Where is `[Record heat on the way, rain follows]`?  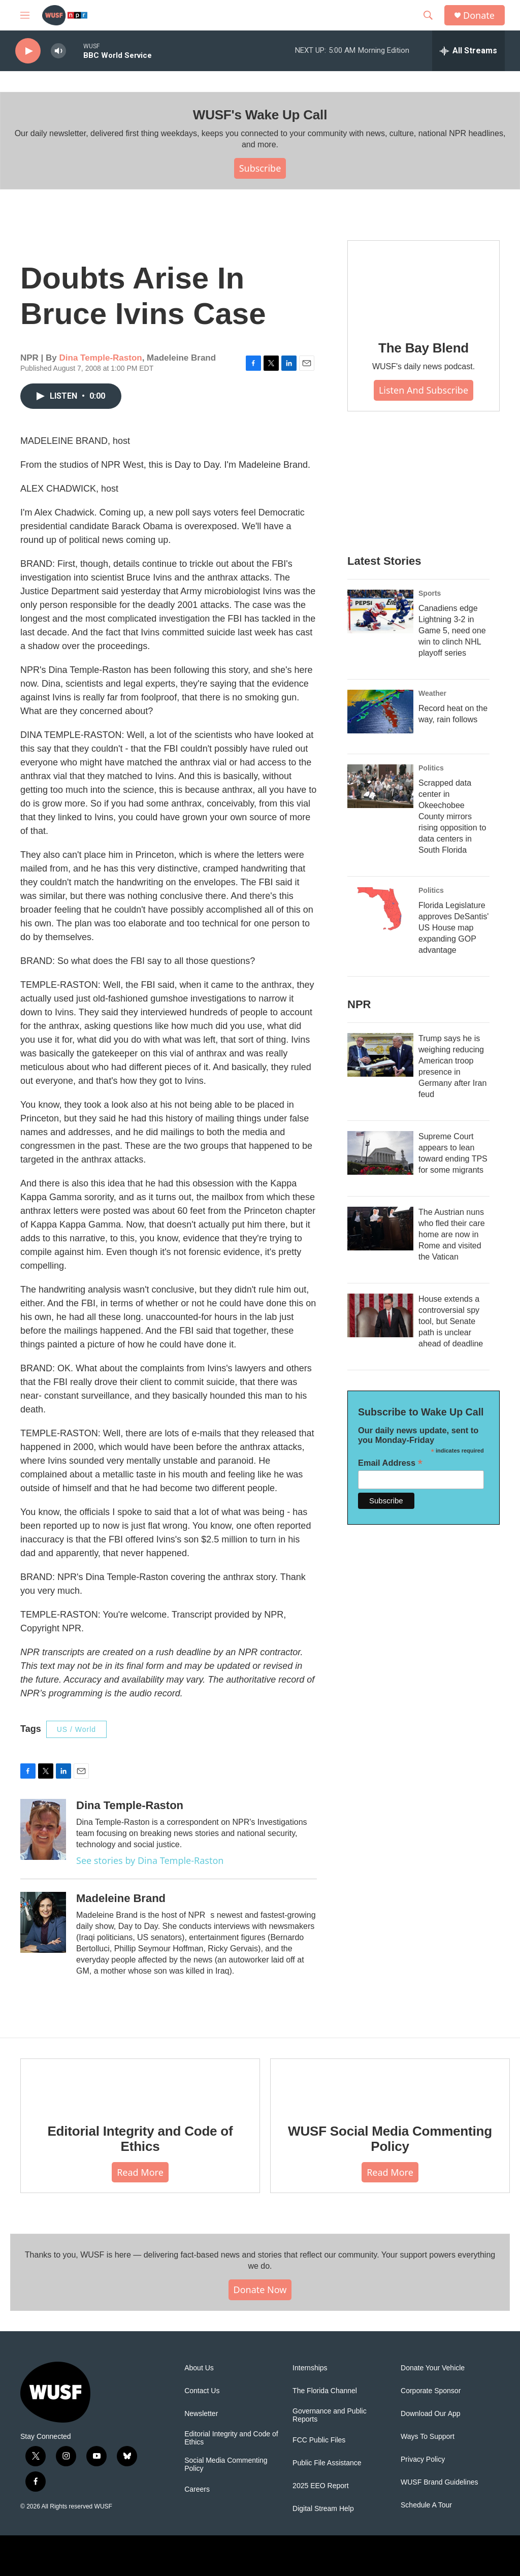
[Record heat on the way, rain follows] is located at coordinates (380, 711).